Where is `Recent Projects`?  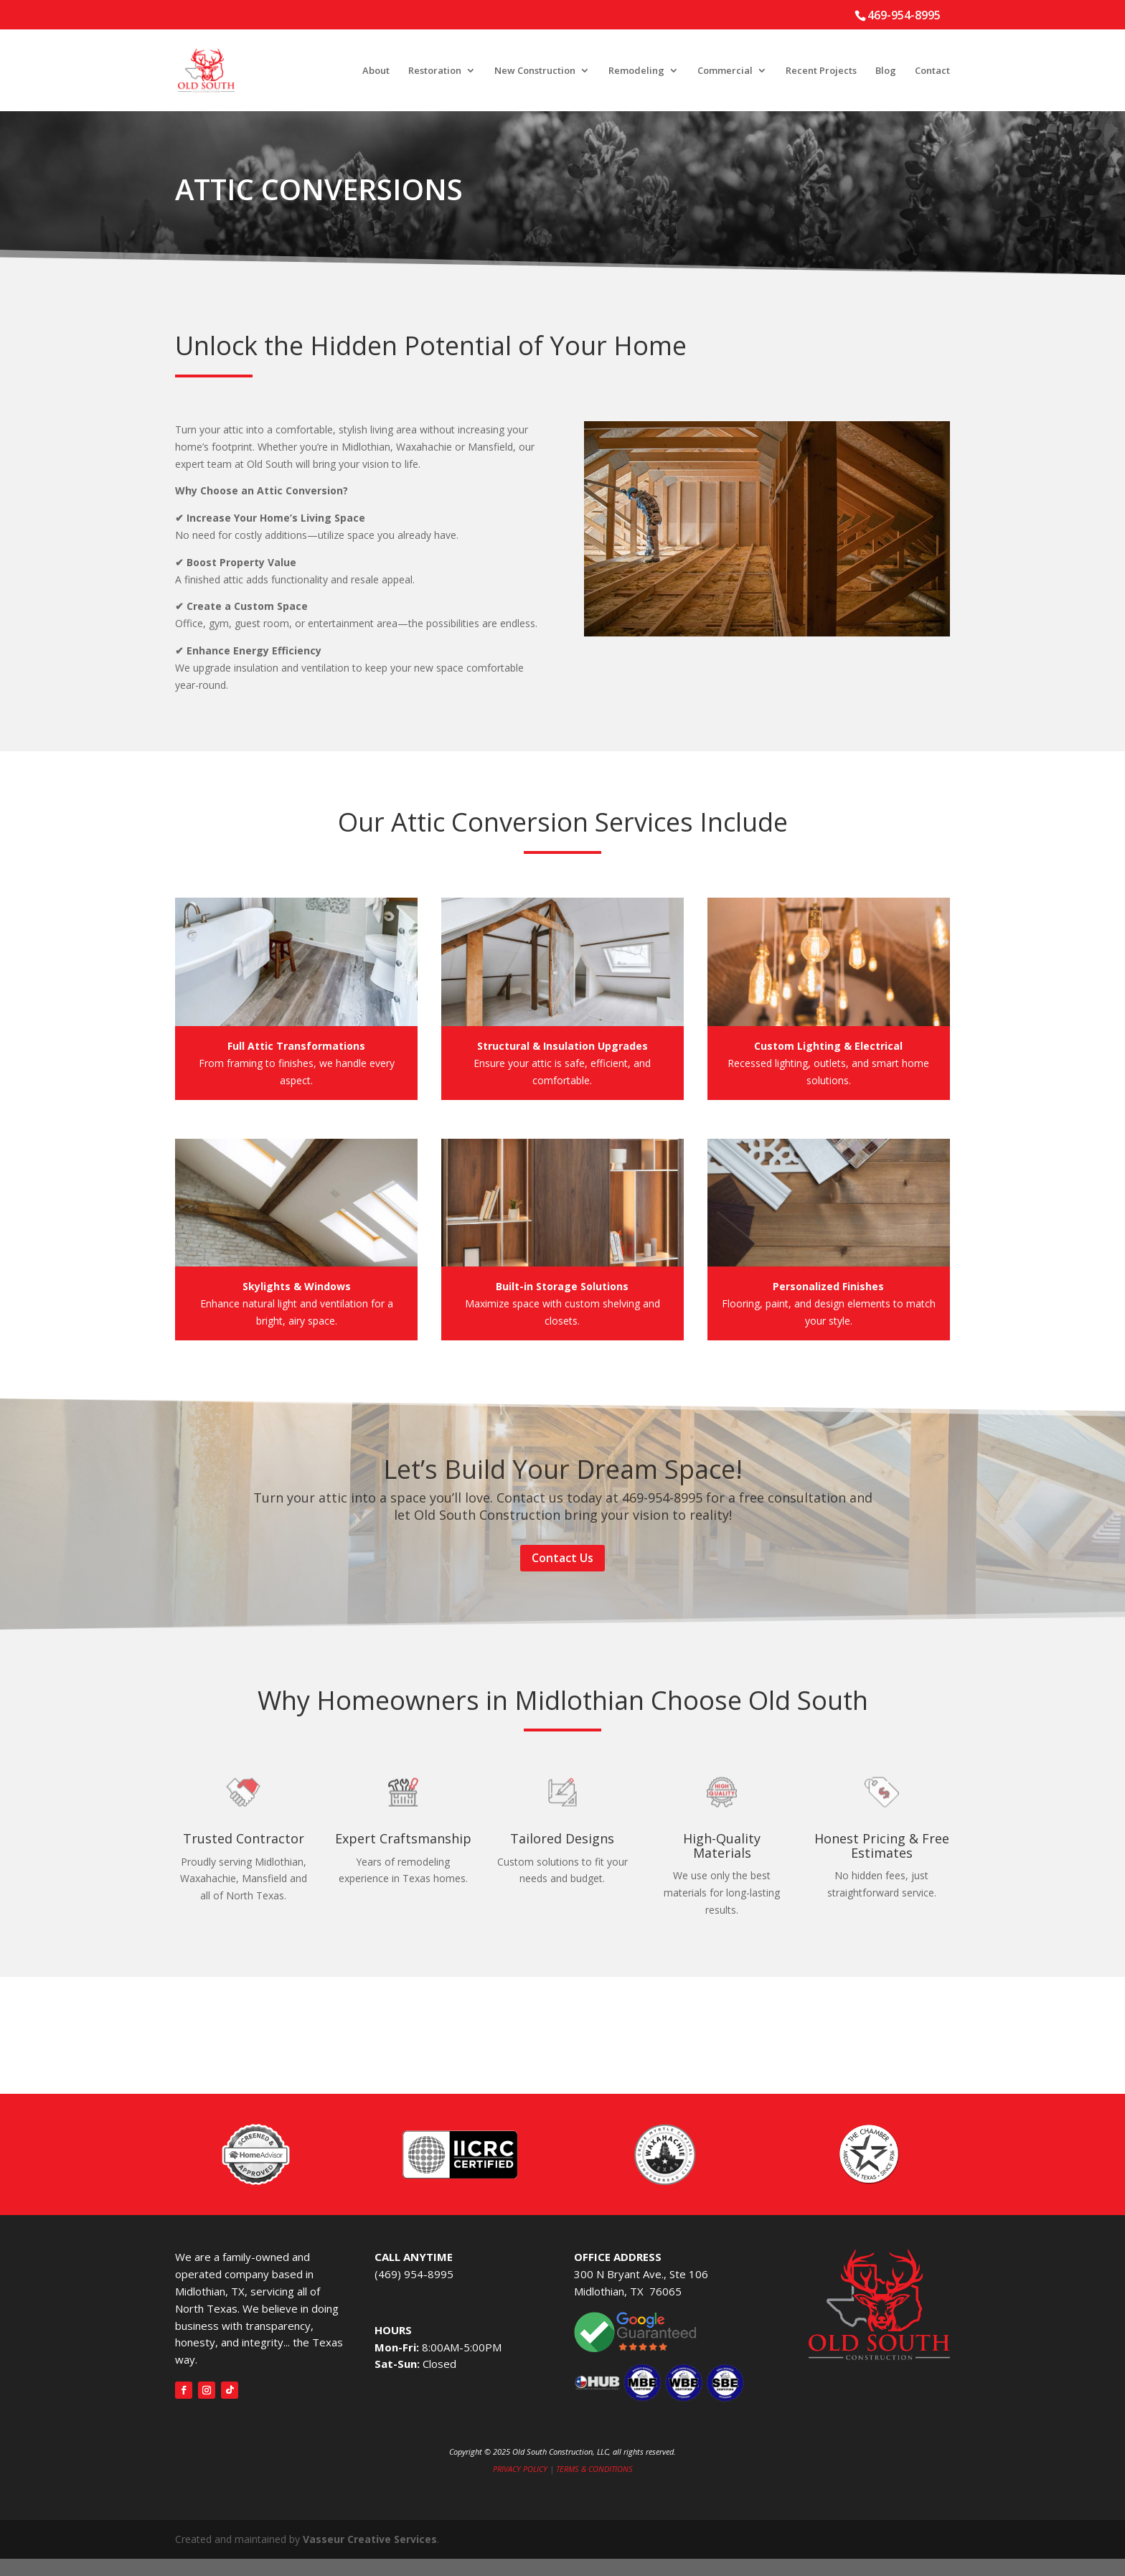 Recent Projects is located at coordinates (821, 71).